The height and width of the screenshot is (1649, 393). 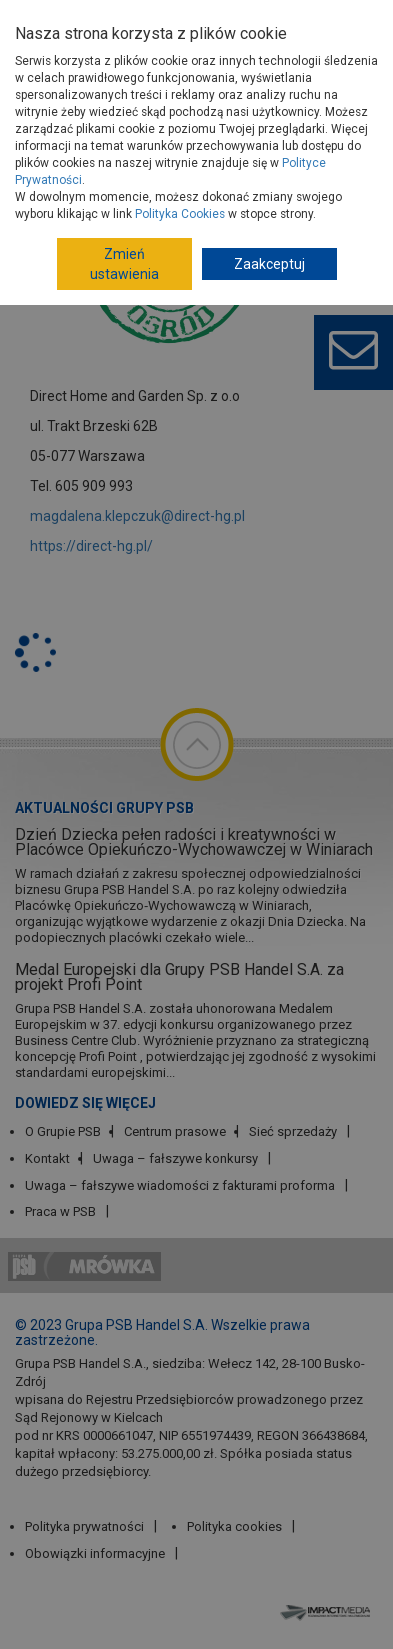 What do you see at coordinates (84, 1526) in the screenshot?
I see `Polityka prywatności` at bounding box center [84, 1526].